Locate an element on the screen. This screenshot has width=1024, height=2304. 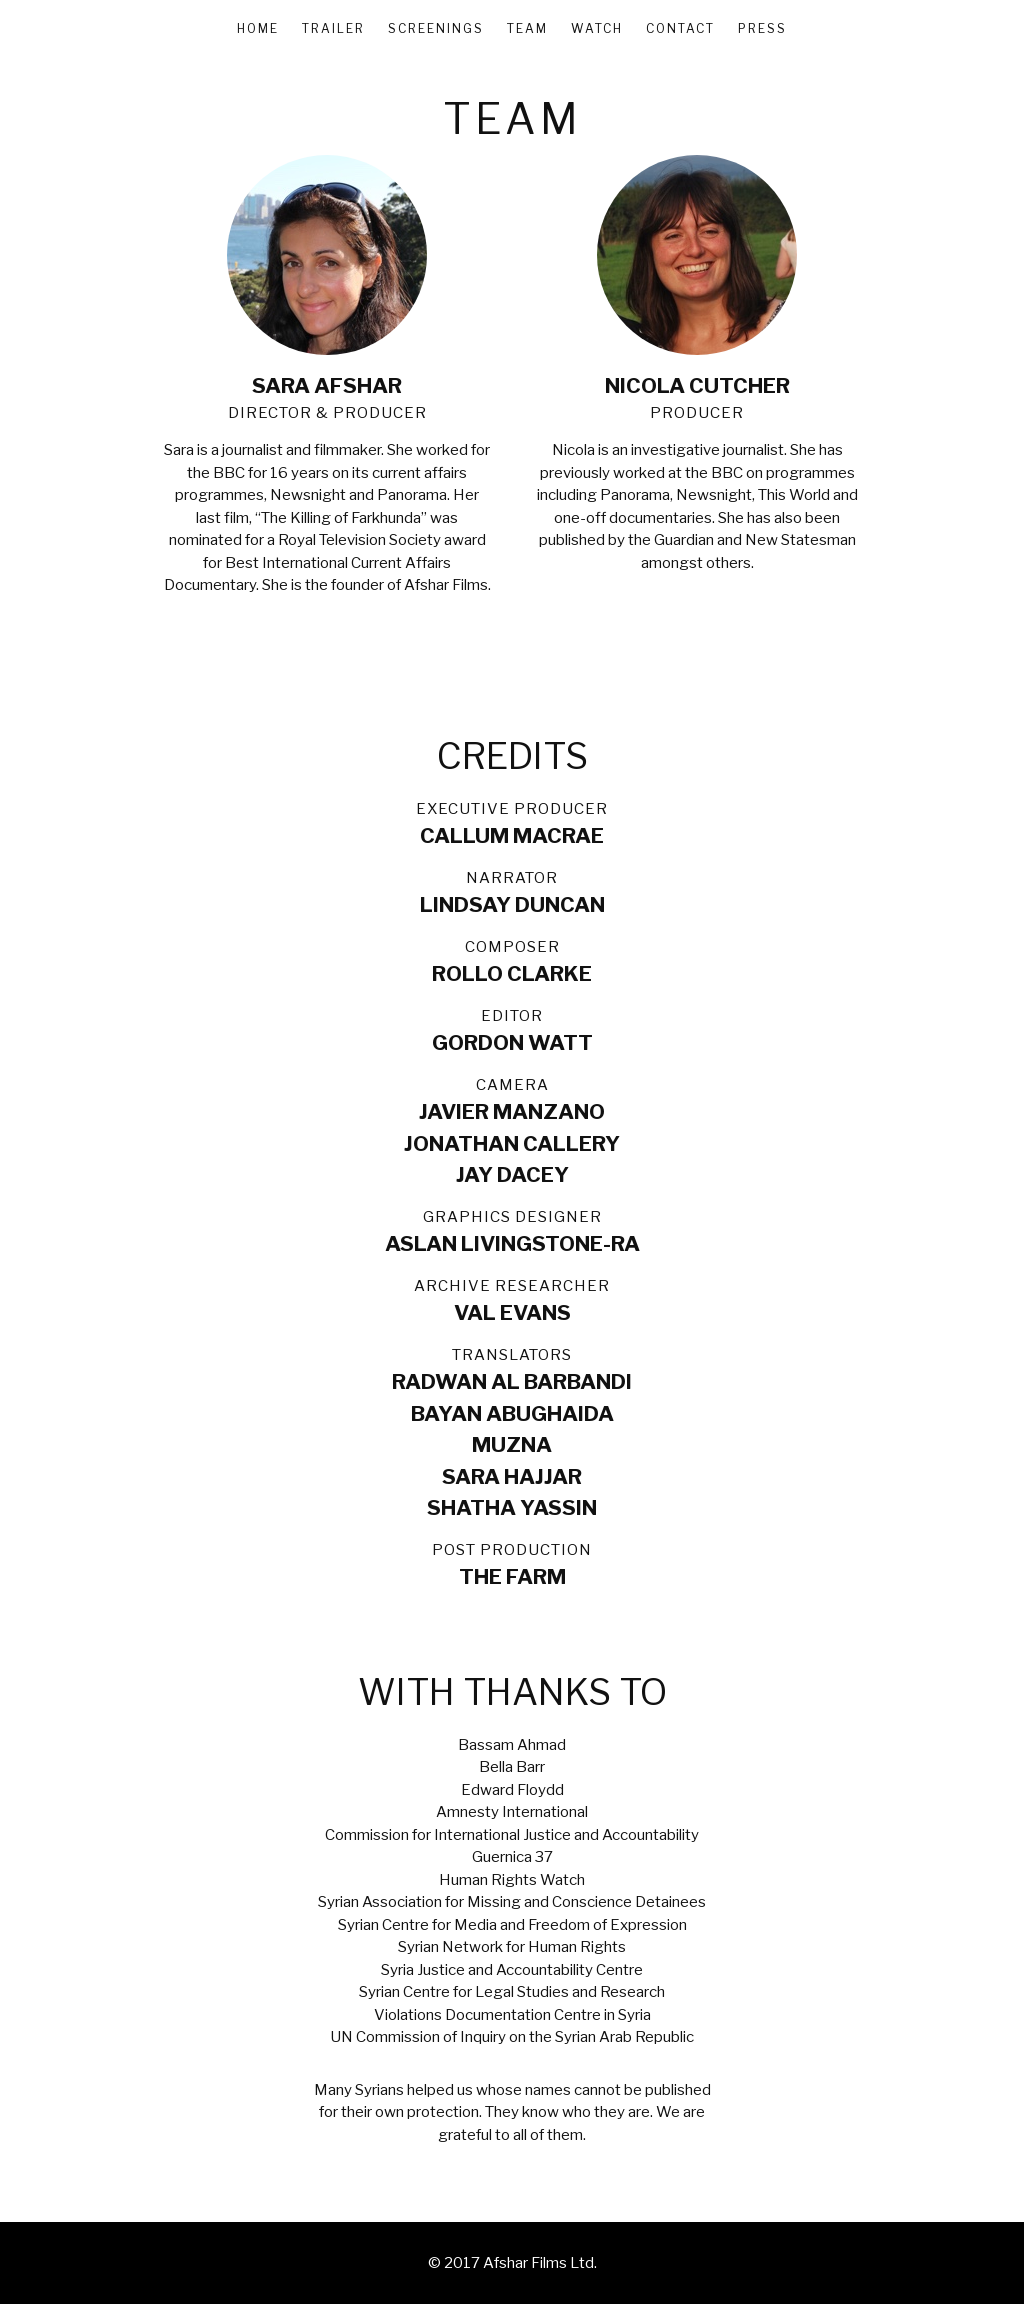
Team is located at coordinates (527, 28).